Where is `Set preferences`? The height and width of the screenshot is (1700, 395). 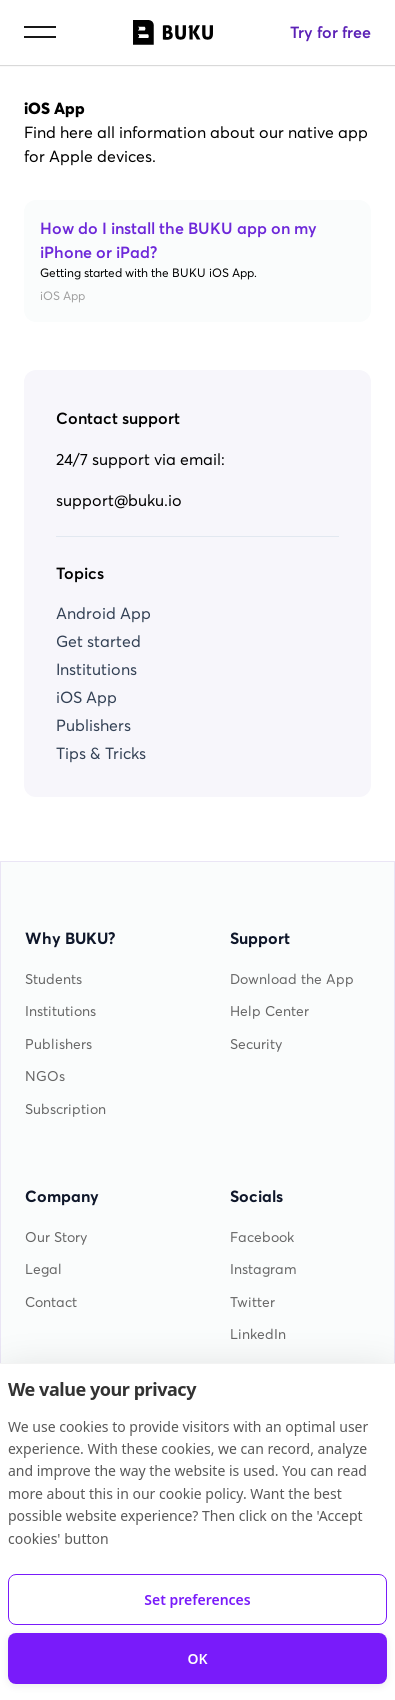 Set preferences is located at coordinates (197, 1599).